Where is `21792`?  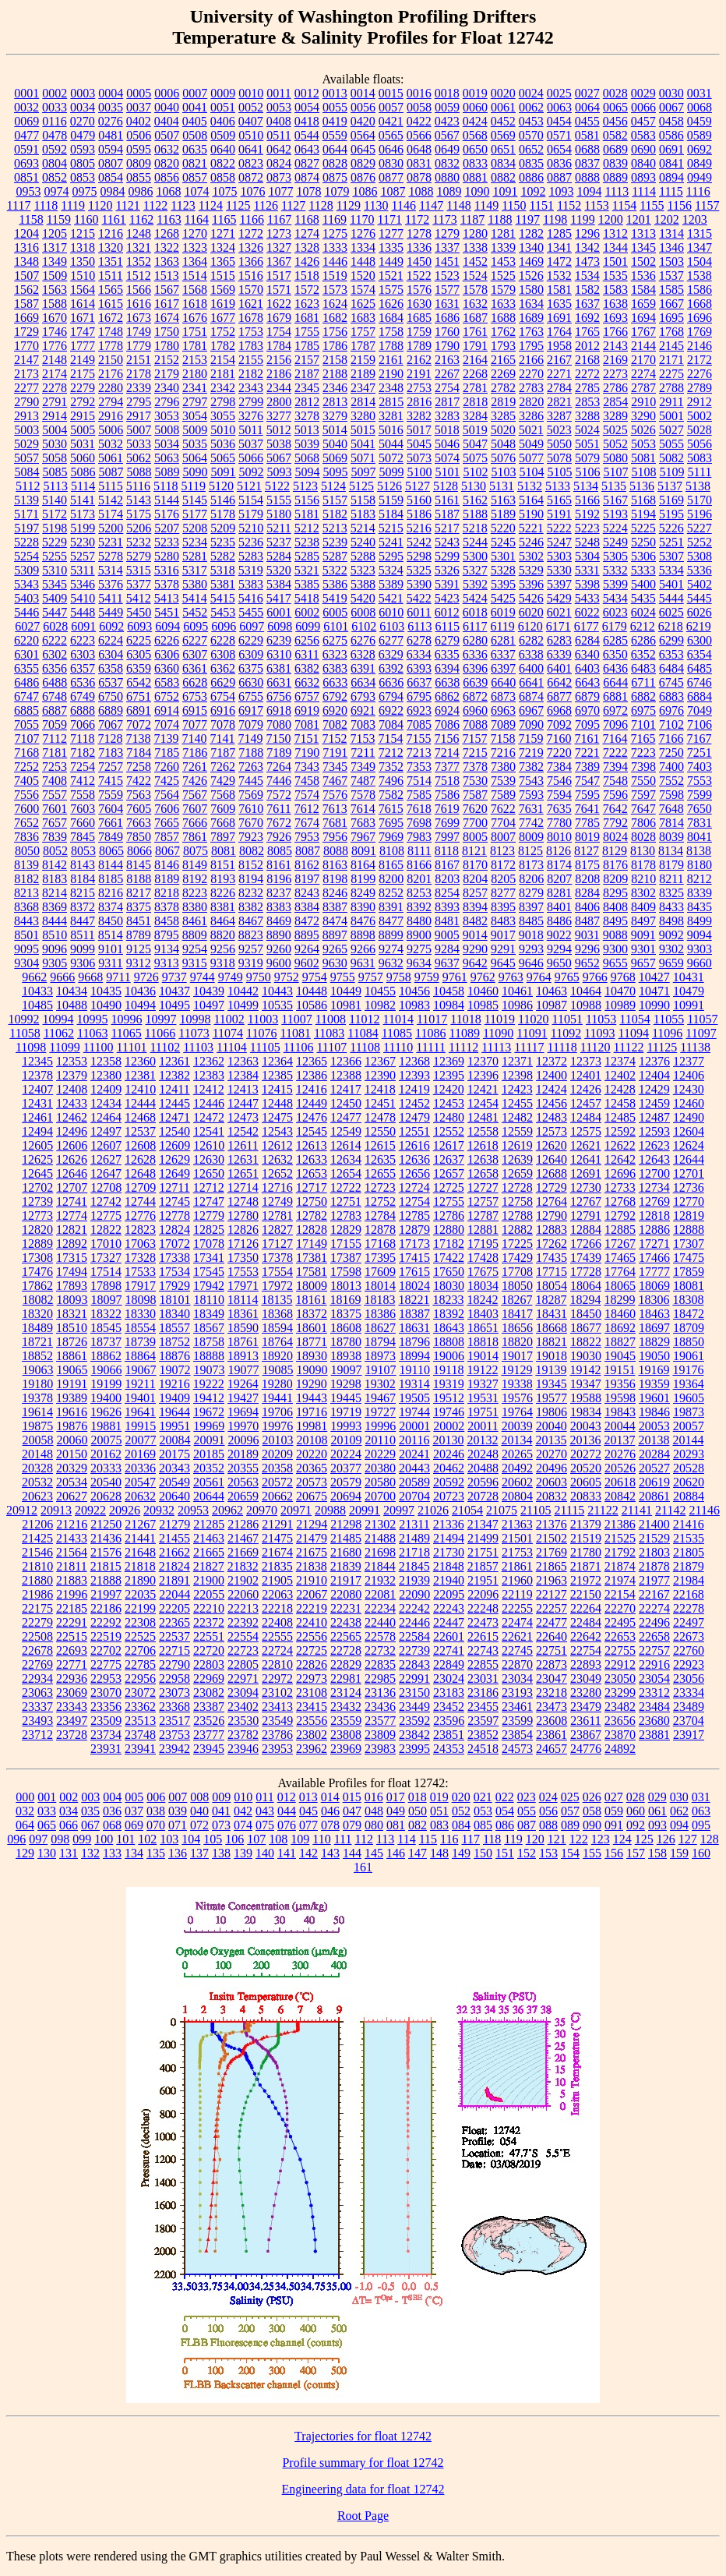
21792 is located at coordinates (620, 1552).